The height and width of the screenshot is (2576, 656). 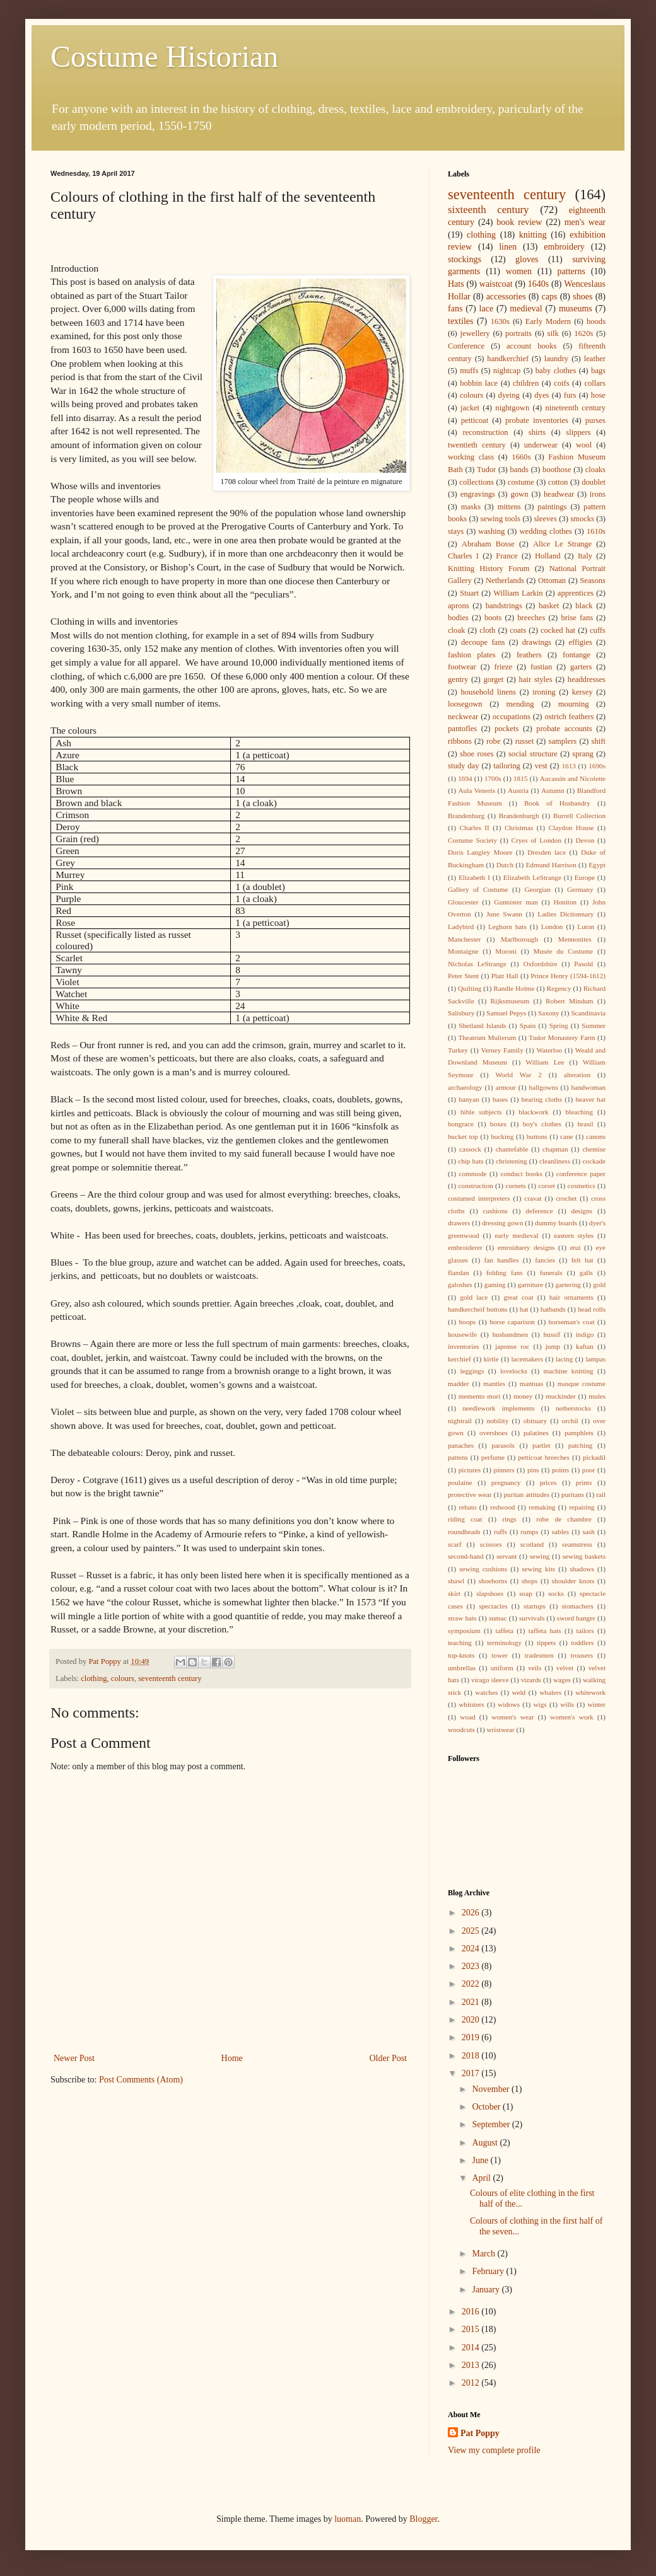 What do you see at coordinates (570, 395) in the screenshot?
I see `furs` at bounding box center [570, 395].